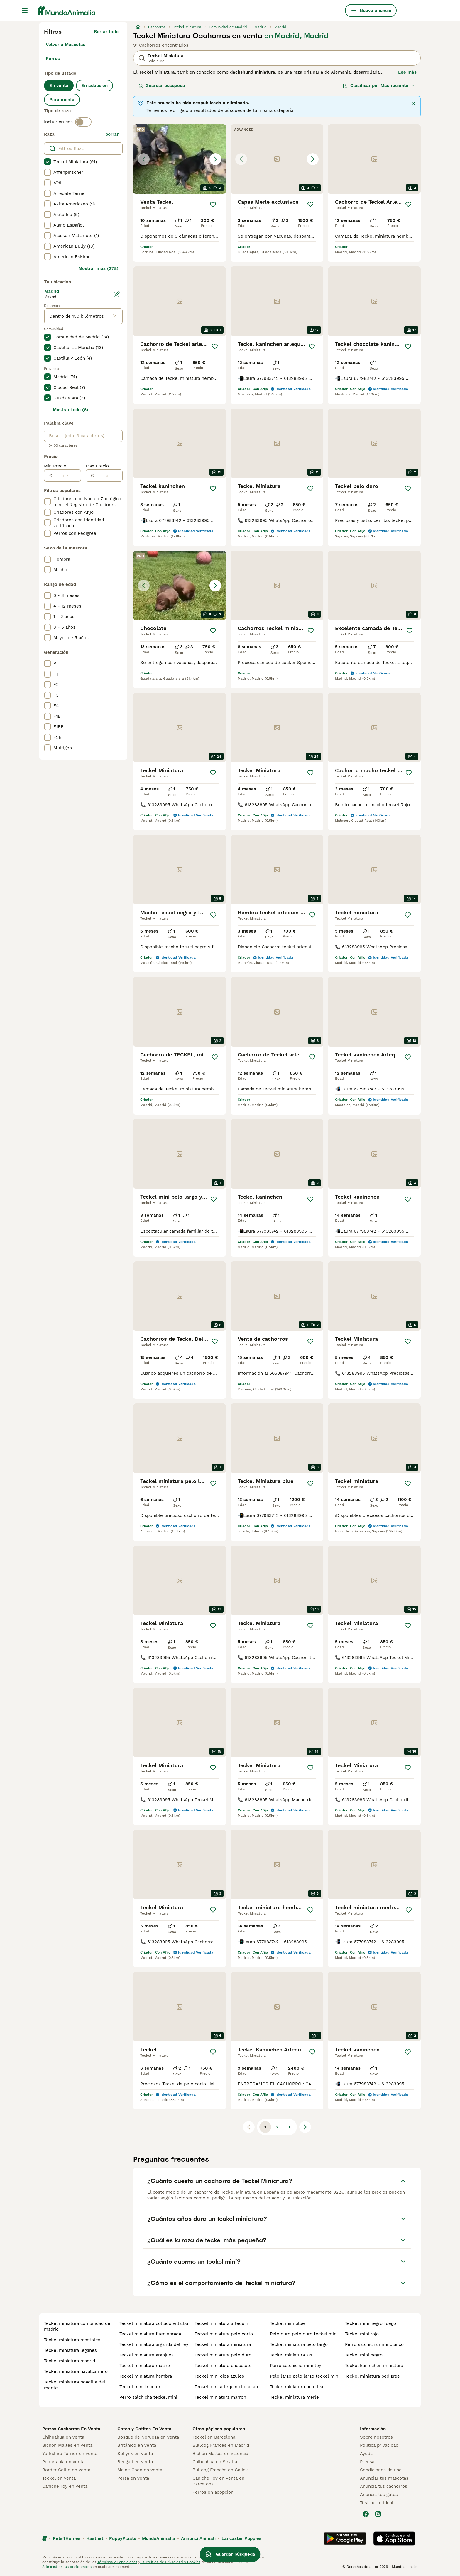 The height and width of the screenshot is (2576, 460). What do you see at coordinates (144, 2429) in the screenshot?
I see `Gatos y Gatitos En Venta` at bounding box center [144, 2429].